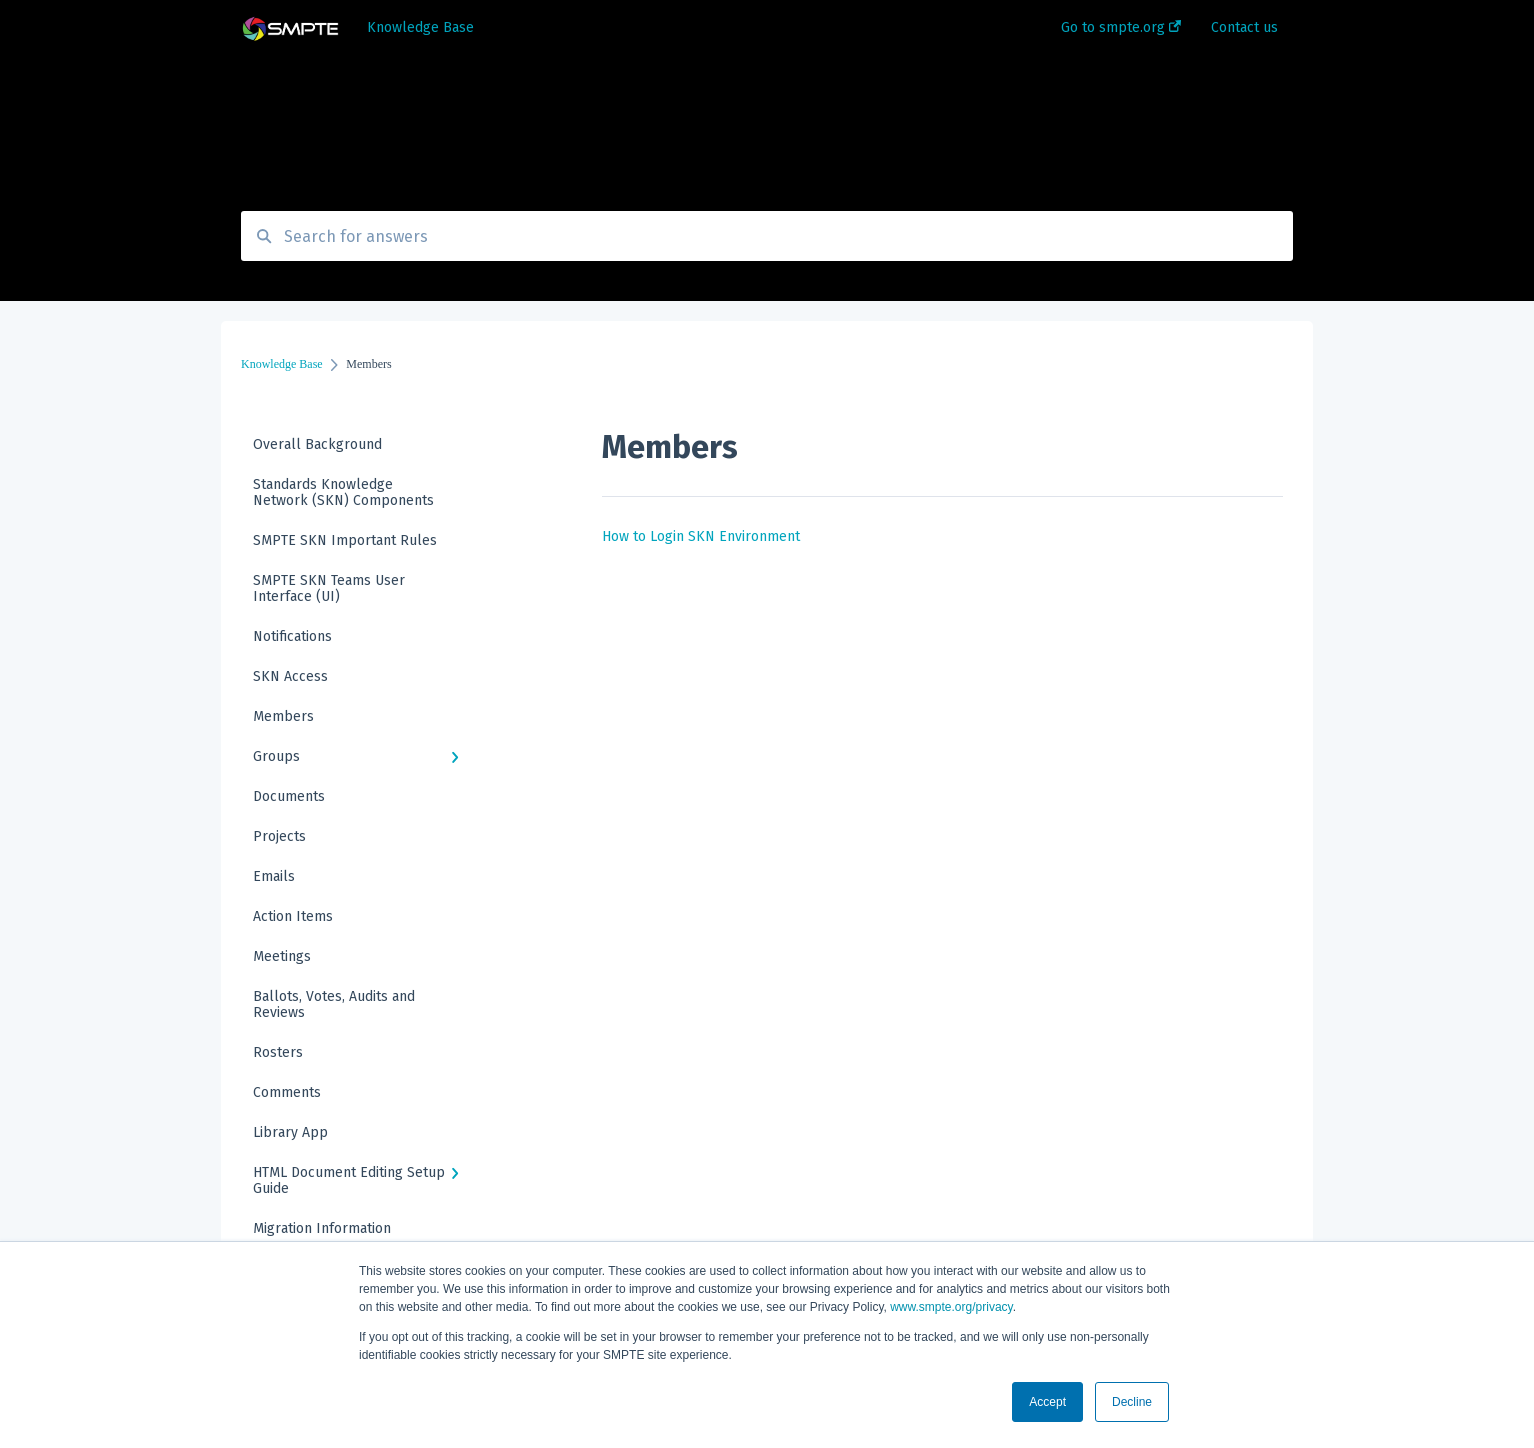 The width and height of the screenshot is (1534, 1448). What do you see at coordinates (951, 1307) in the screenshot?
I see `www.smpte.org/privacy` at bounding box center [951, 1307].